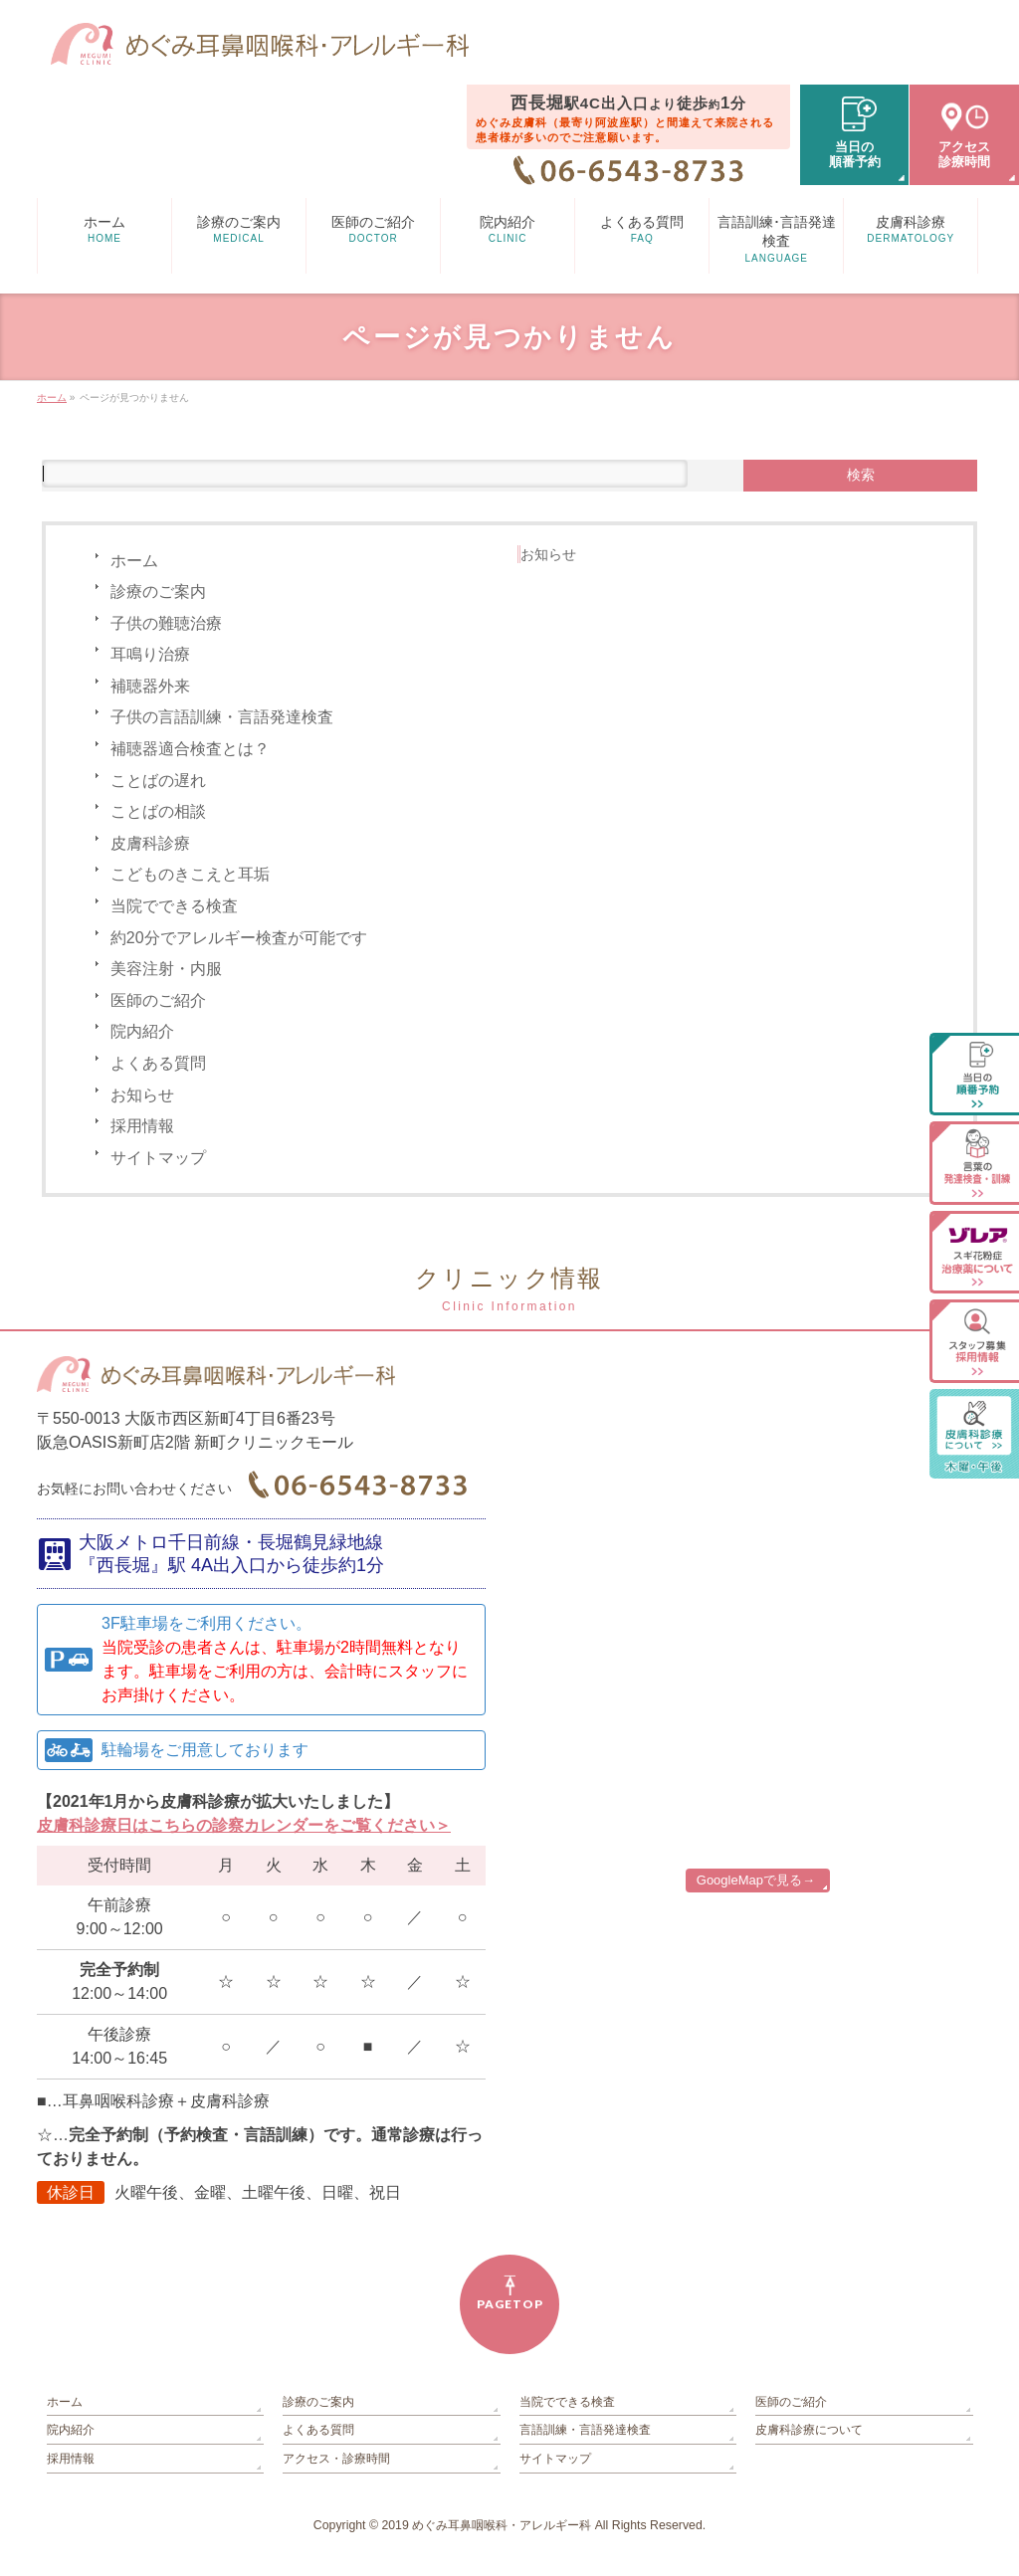 The width and height of the screenshot is (1019, 2576). What do you see at coordinates (166, 968) in the screenshot?
I see `美容注射・内服` at bounding box center [166, 968].